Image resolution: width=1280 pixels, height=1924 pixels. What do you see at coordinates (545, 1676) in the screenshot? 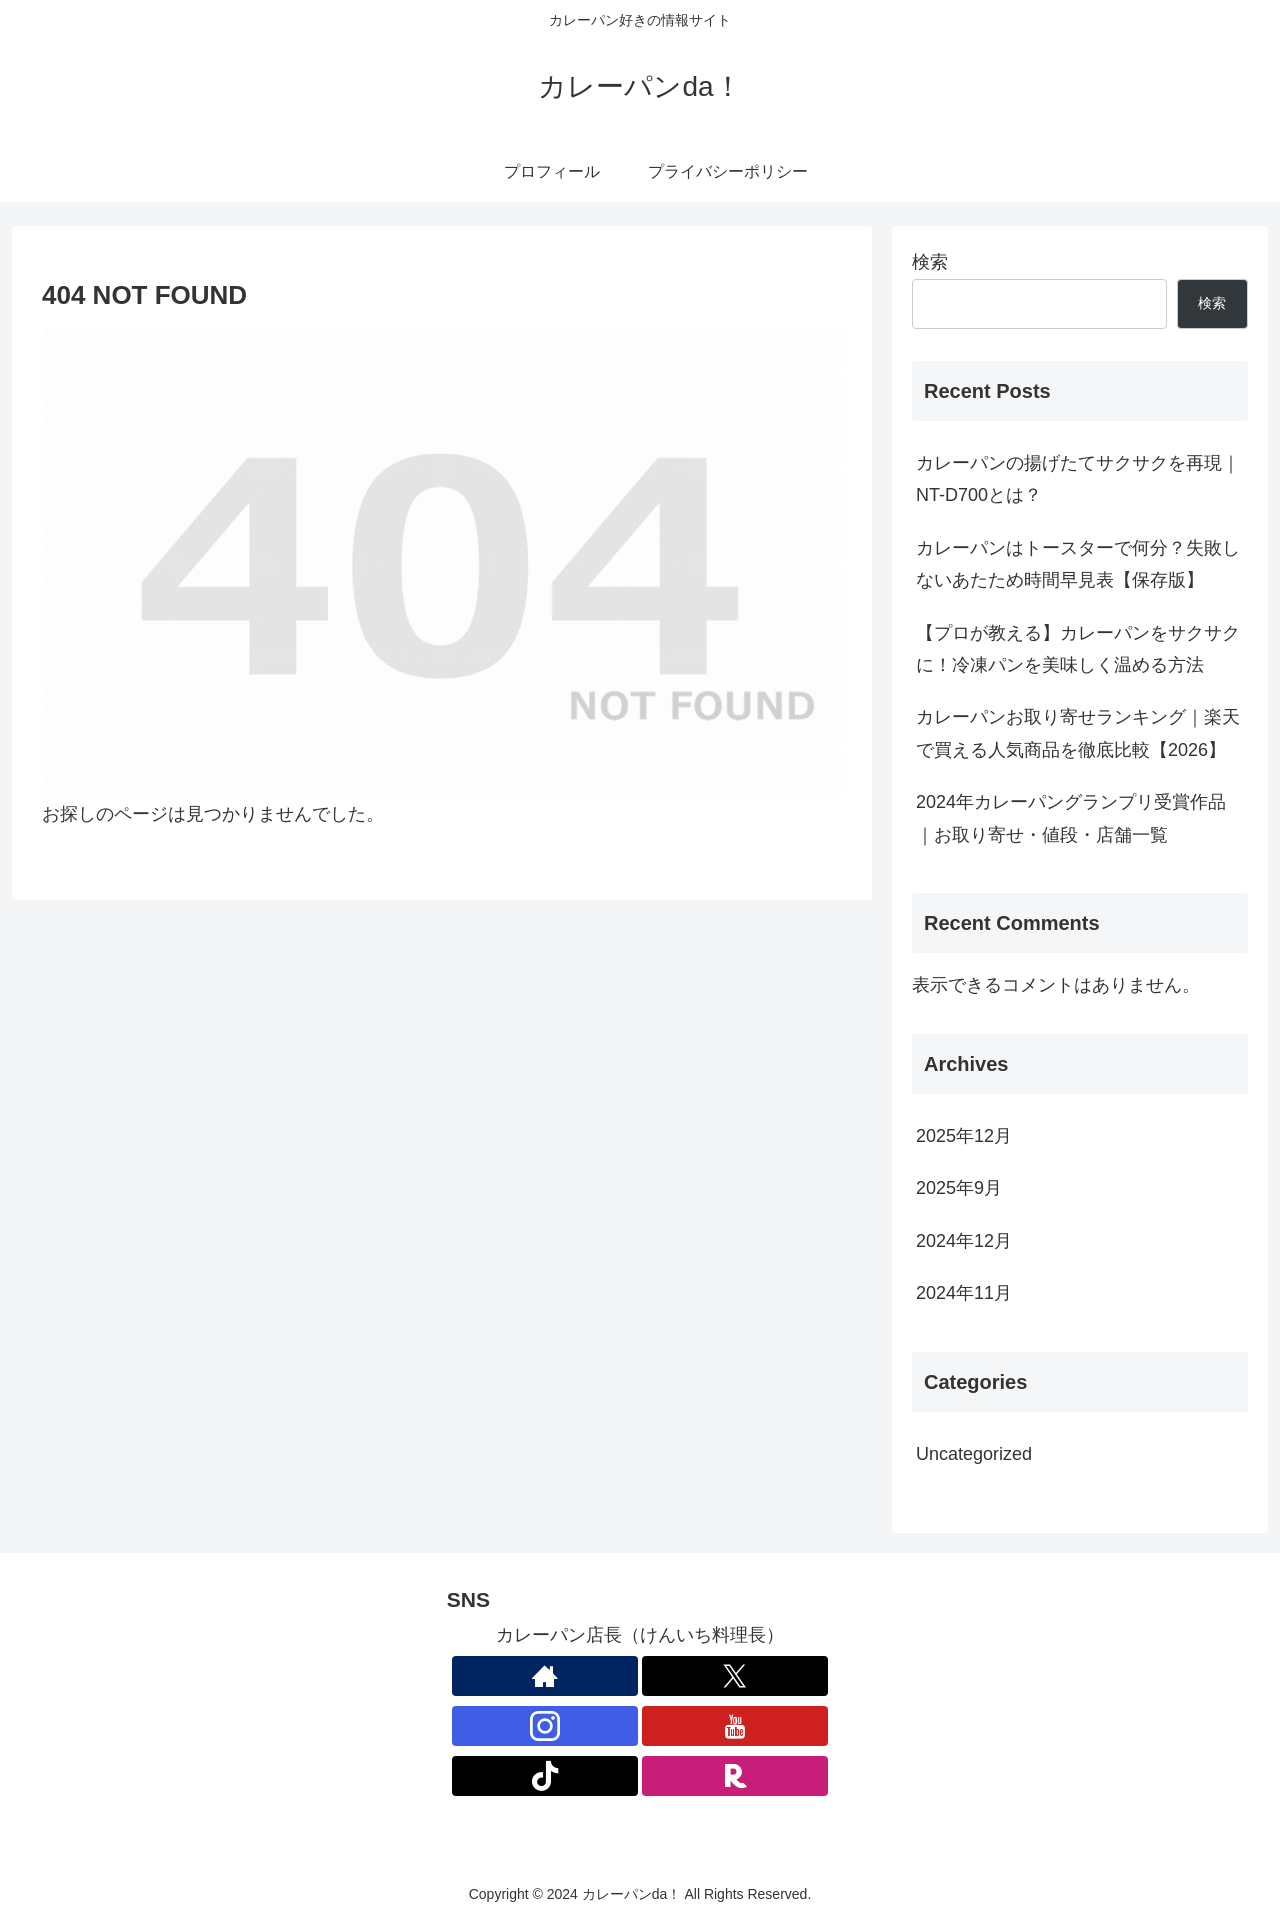
I see `[著作サイトをチェック]` at bounding box center [545, 1676].